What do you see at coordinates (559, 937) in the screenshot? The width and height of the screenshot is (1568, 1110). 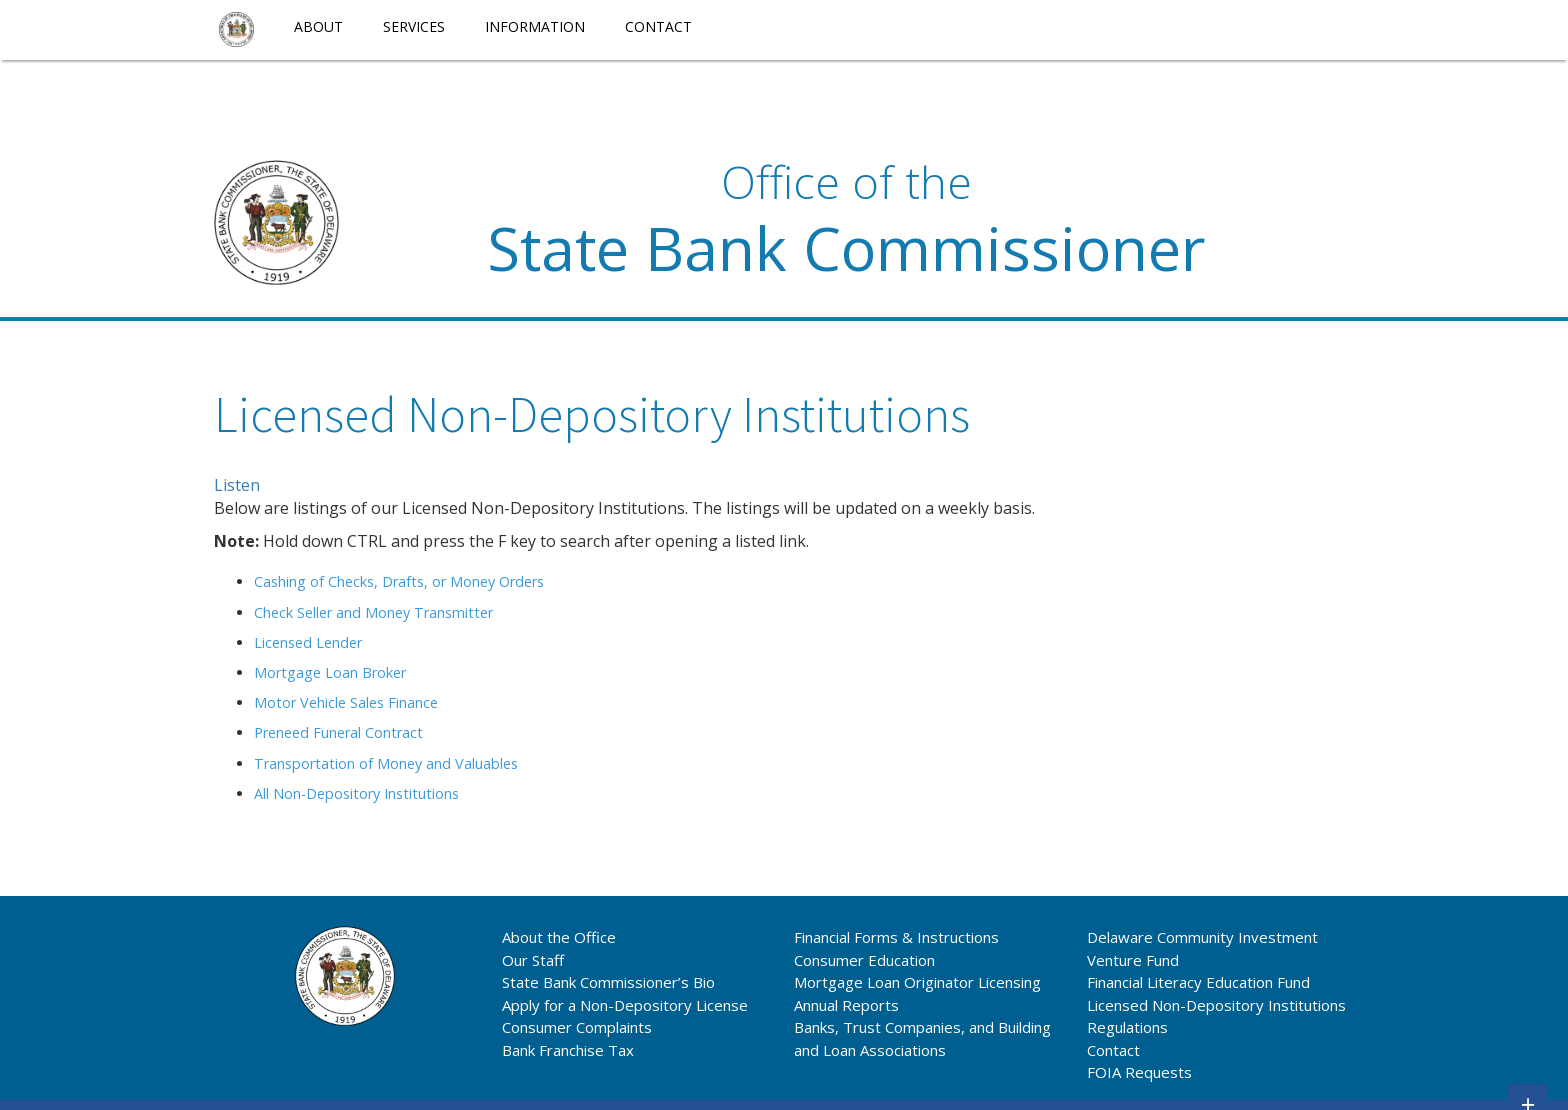 I see `About the Office` at bounding box center [559, 937].